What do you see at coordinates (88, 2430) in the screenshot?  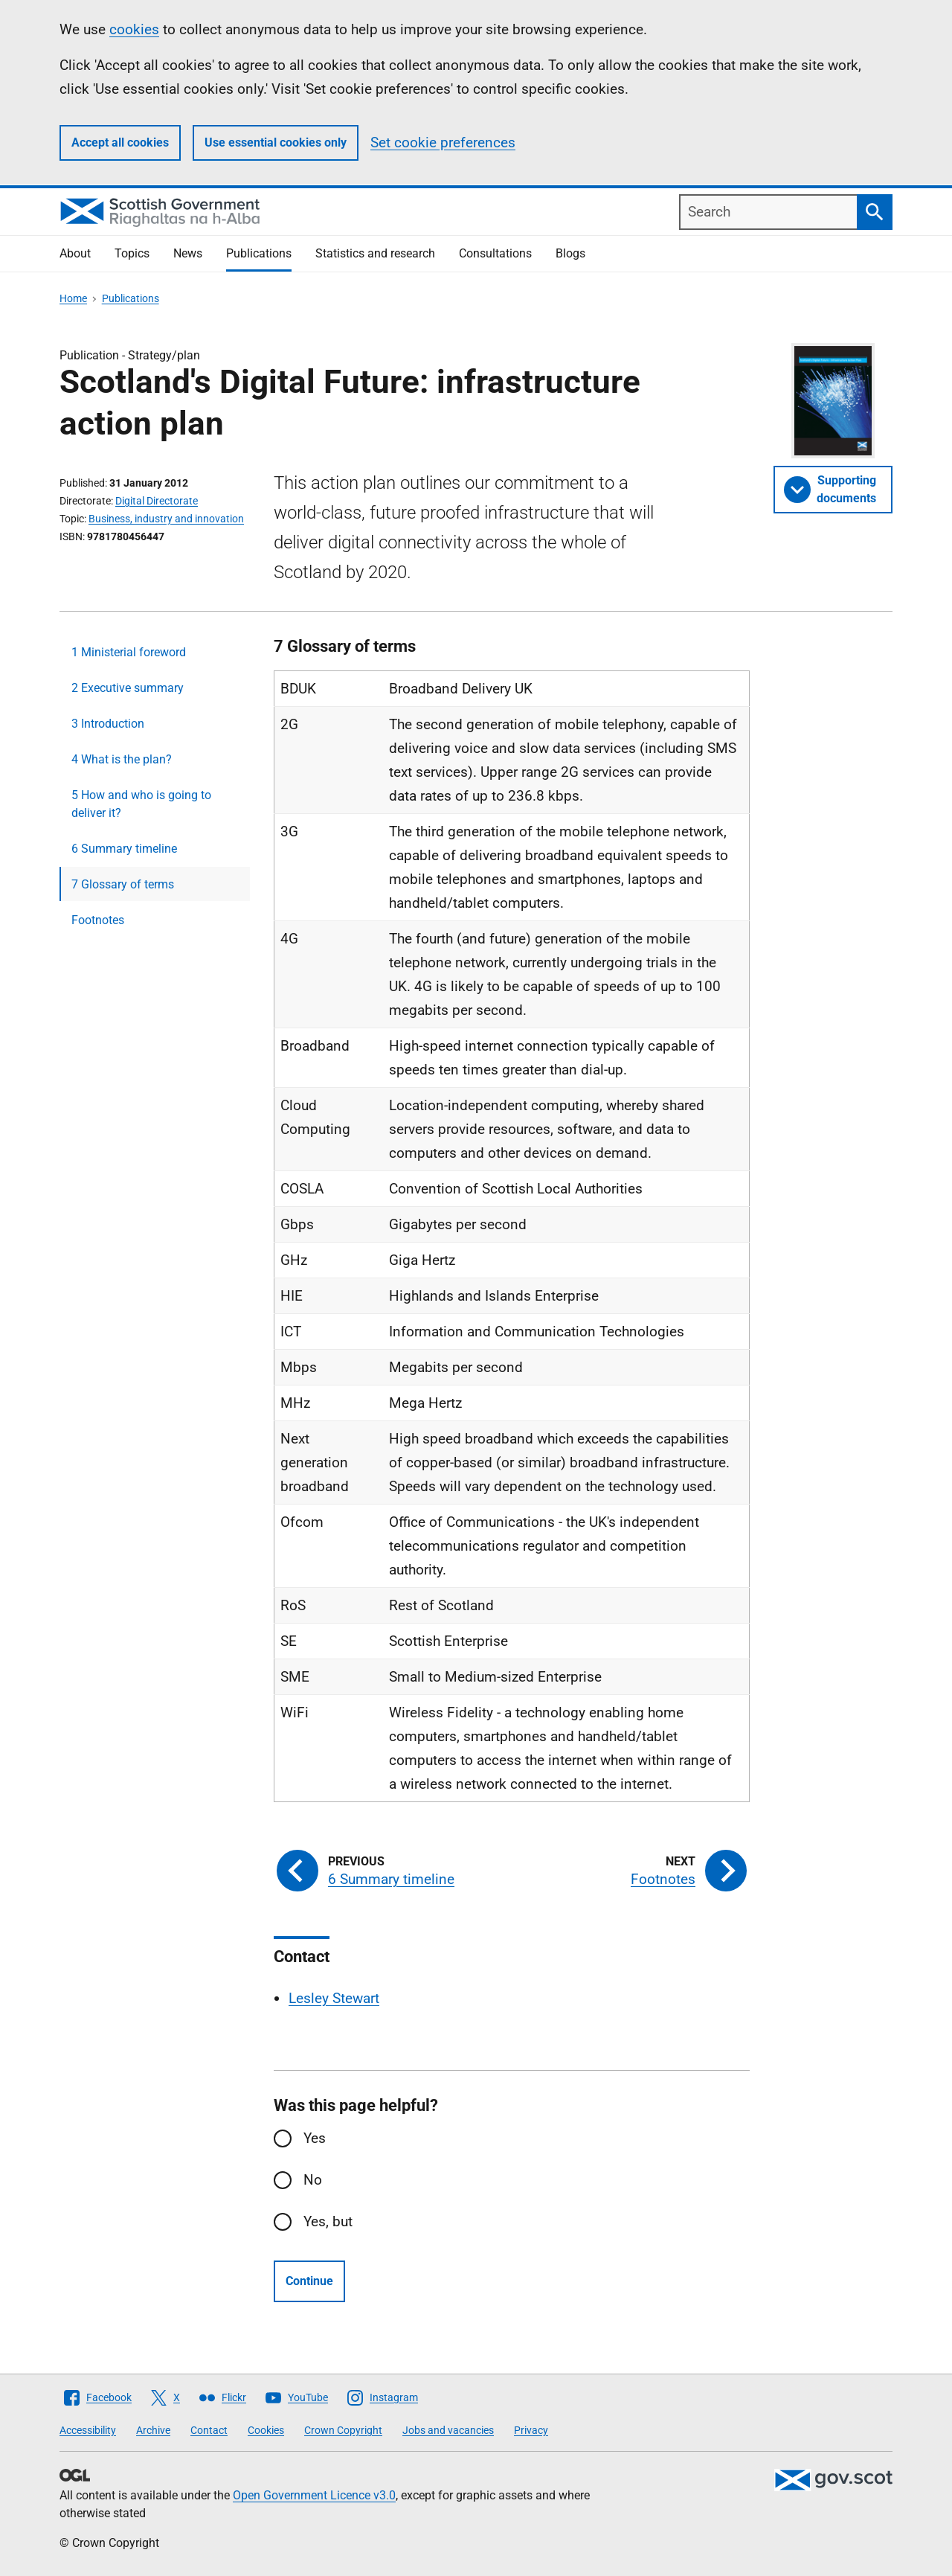 I see `Accessibility` at bounding box center [88, 2430].